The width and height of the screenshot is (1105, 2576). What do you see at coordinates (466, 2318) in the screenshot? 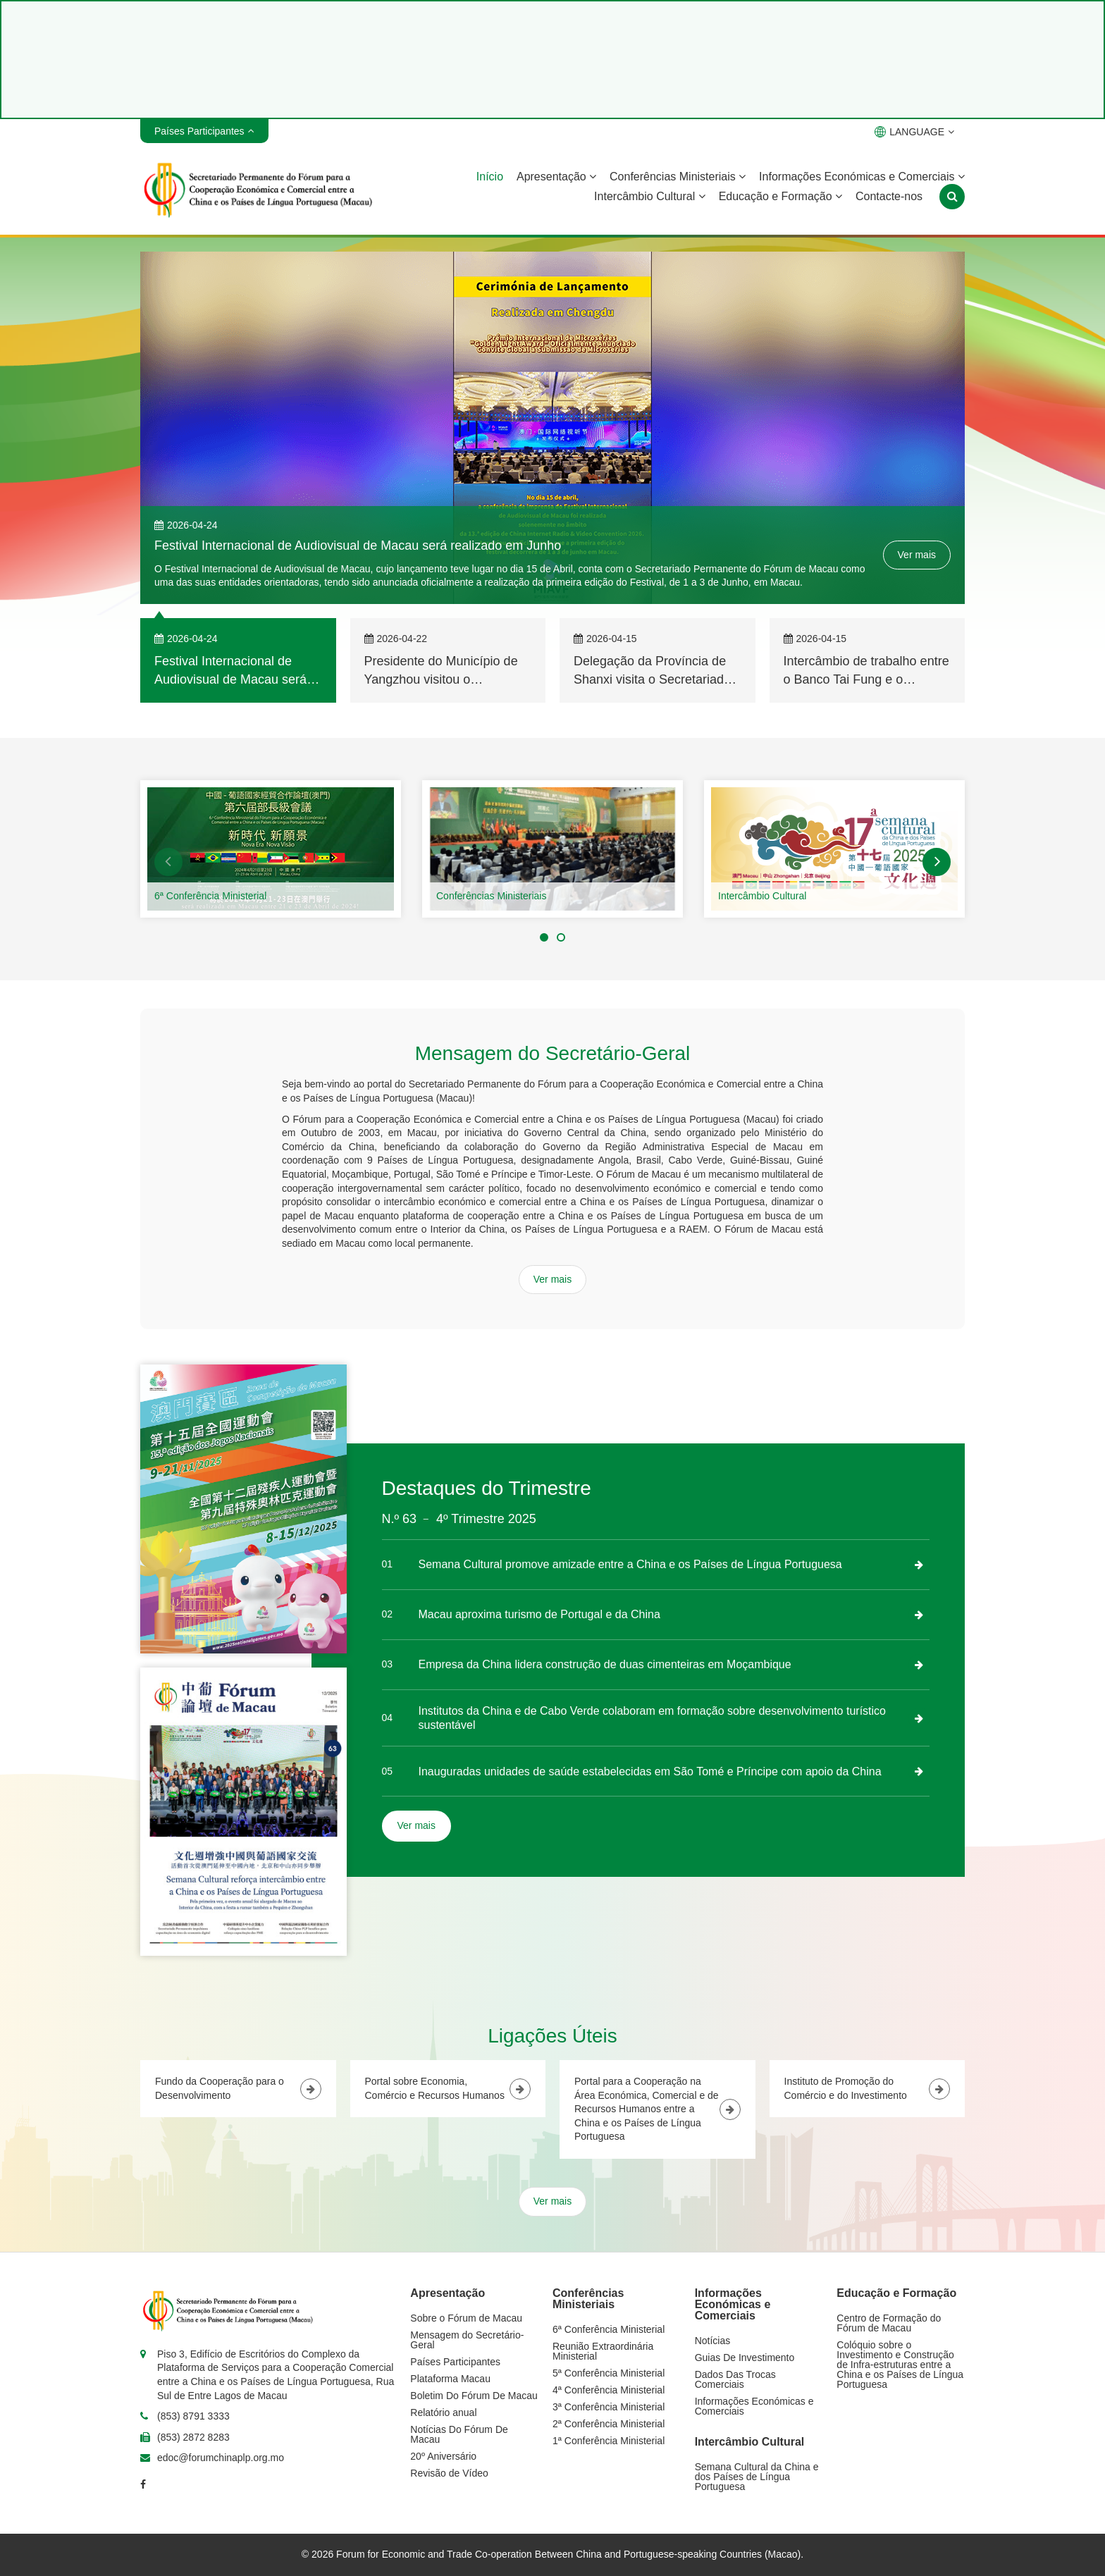
I see `Sobre o Fórum de Macau` at bounding box center [466, 2318].